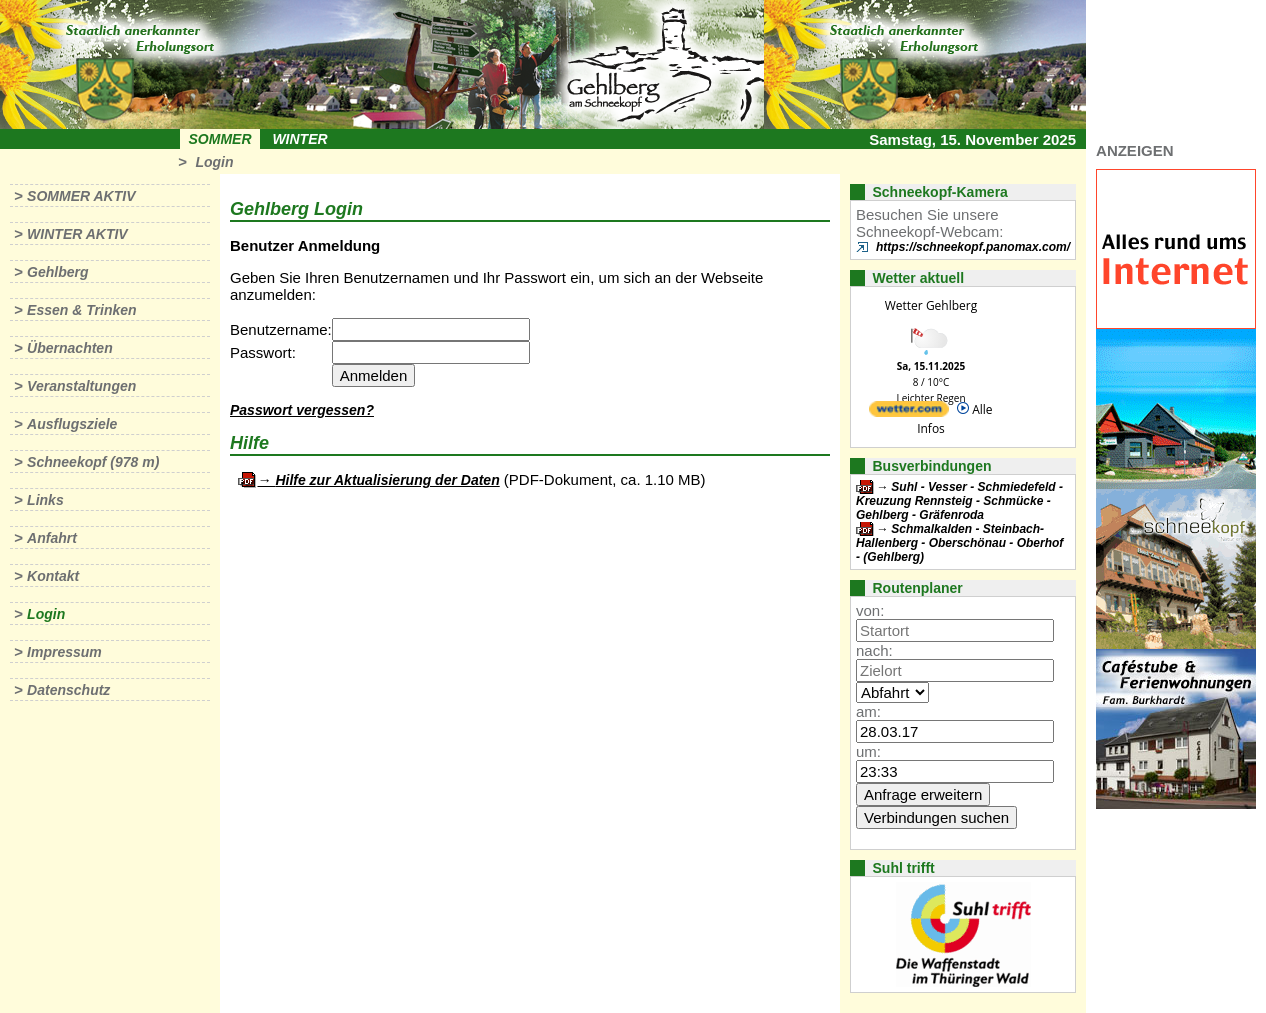  What do you see at coordinates (874, 650) in the screenshot?
I see `nach:` at bounding box center [874, 650].